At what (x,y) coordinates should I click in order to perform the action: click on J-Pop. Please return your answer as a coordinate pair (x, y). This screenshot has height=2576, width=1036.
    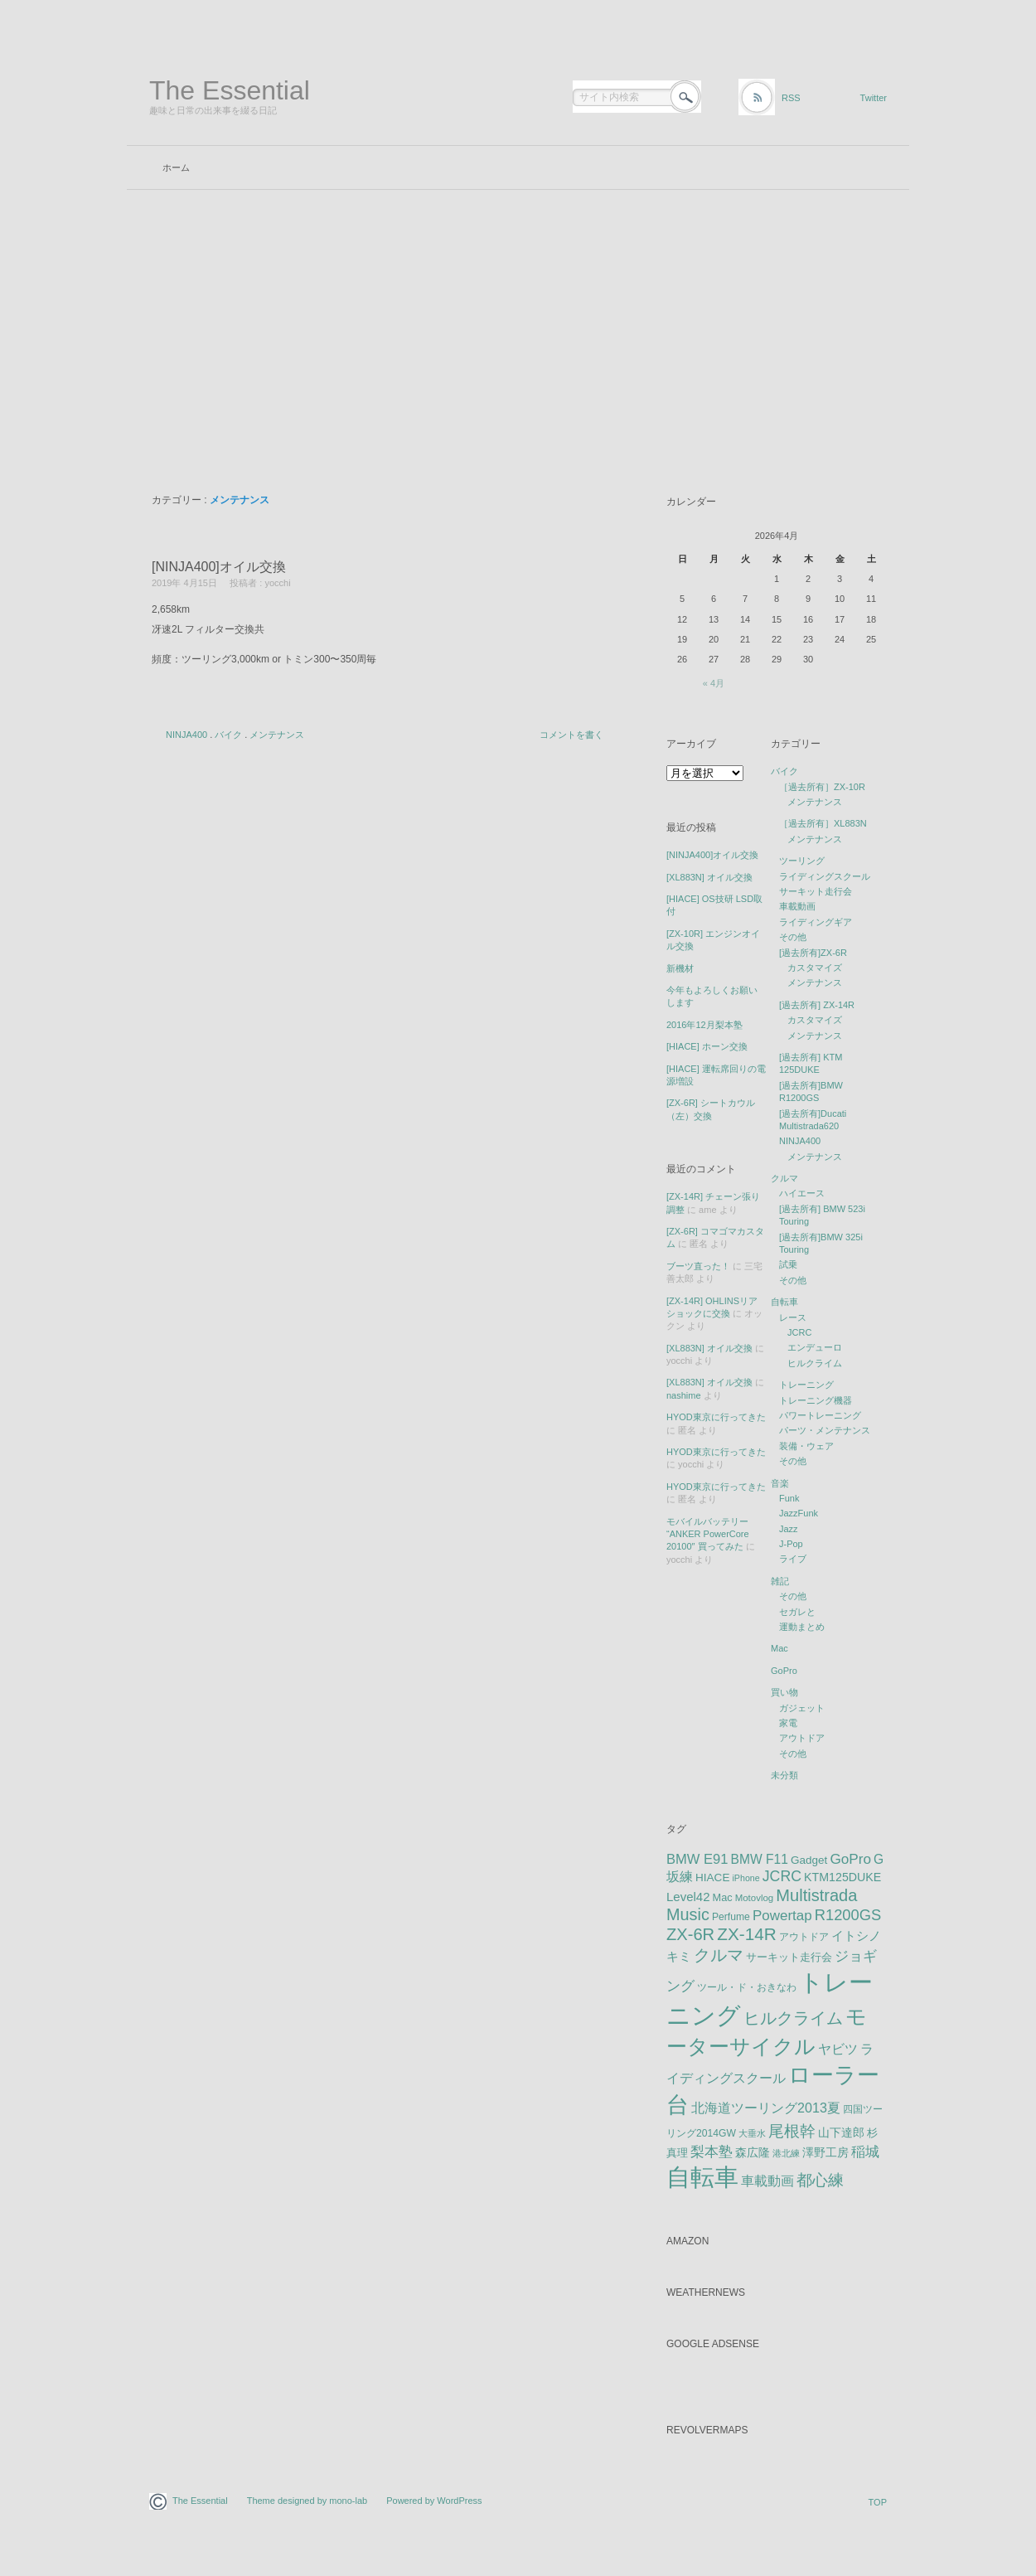
    Looking at the image, I should click on (791, 1544).